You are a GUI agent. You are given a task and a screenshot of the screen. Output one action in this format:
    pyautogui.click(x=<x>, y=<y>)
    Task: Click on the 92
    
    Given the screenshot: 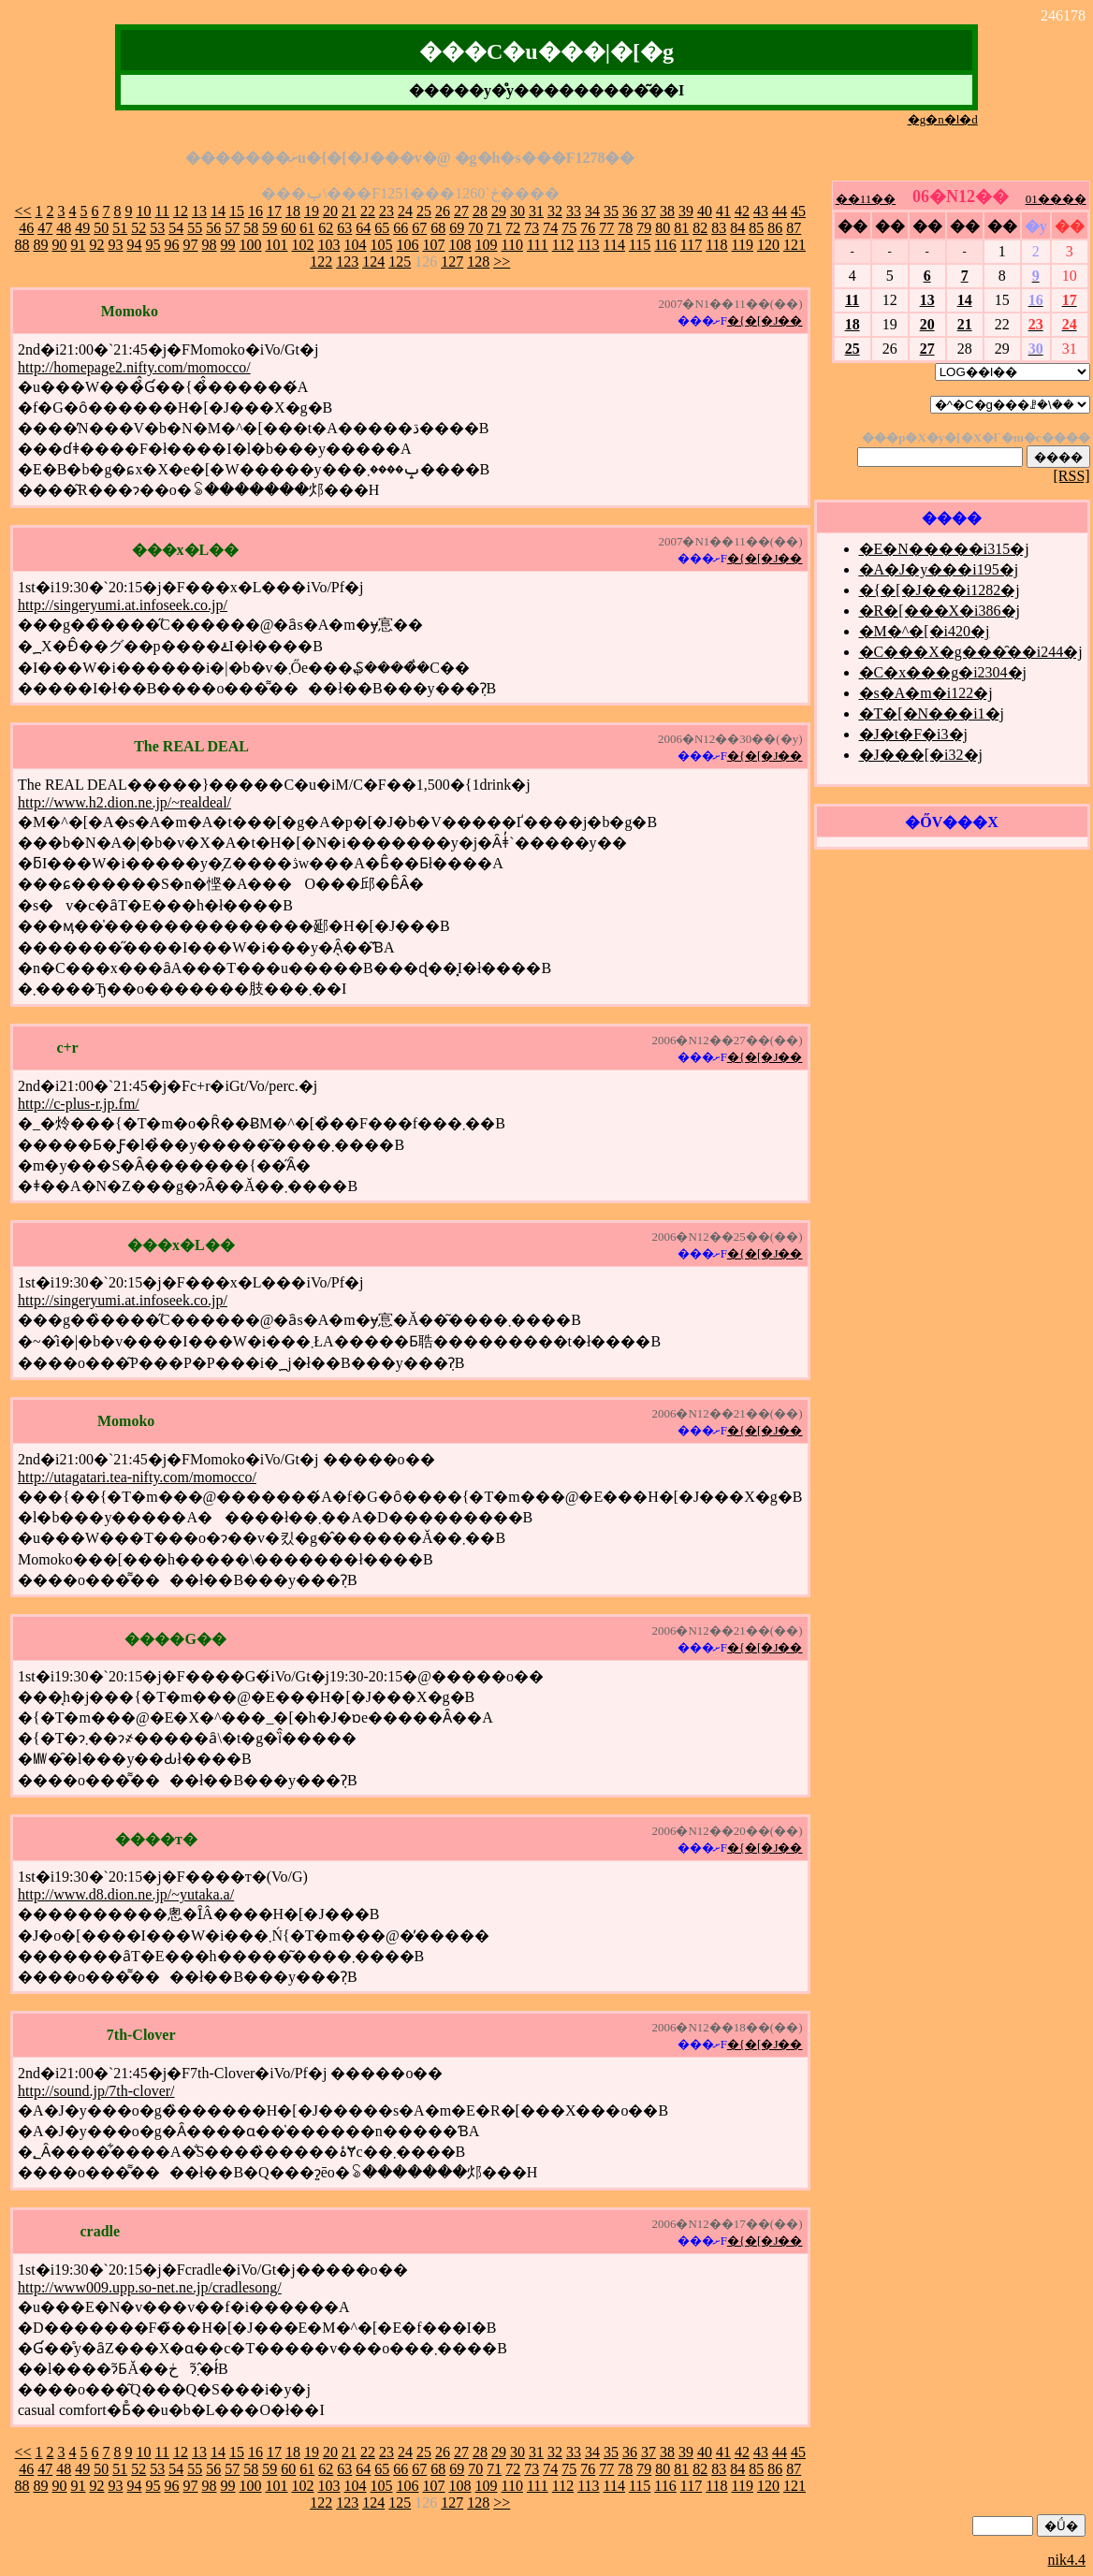 What is the action you would take?
    pyautogui.click(x=97, y=245)
    